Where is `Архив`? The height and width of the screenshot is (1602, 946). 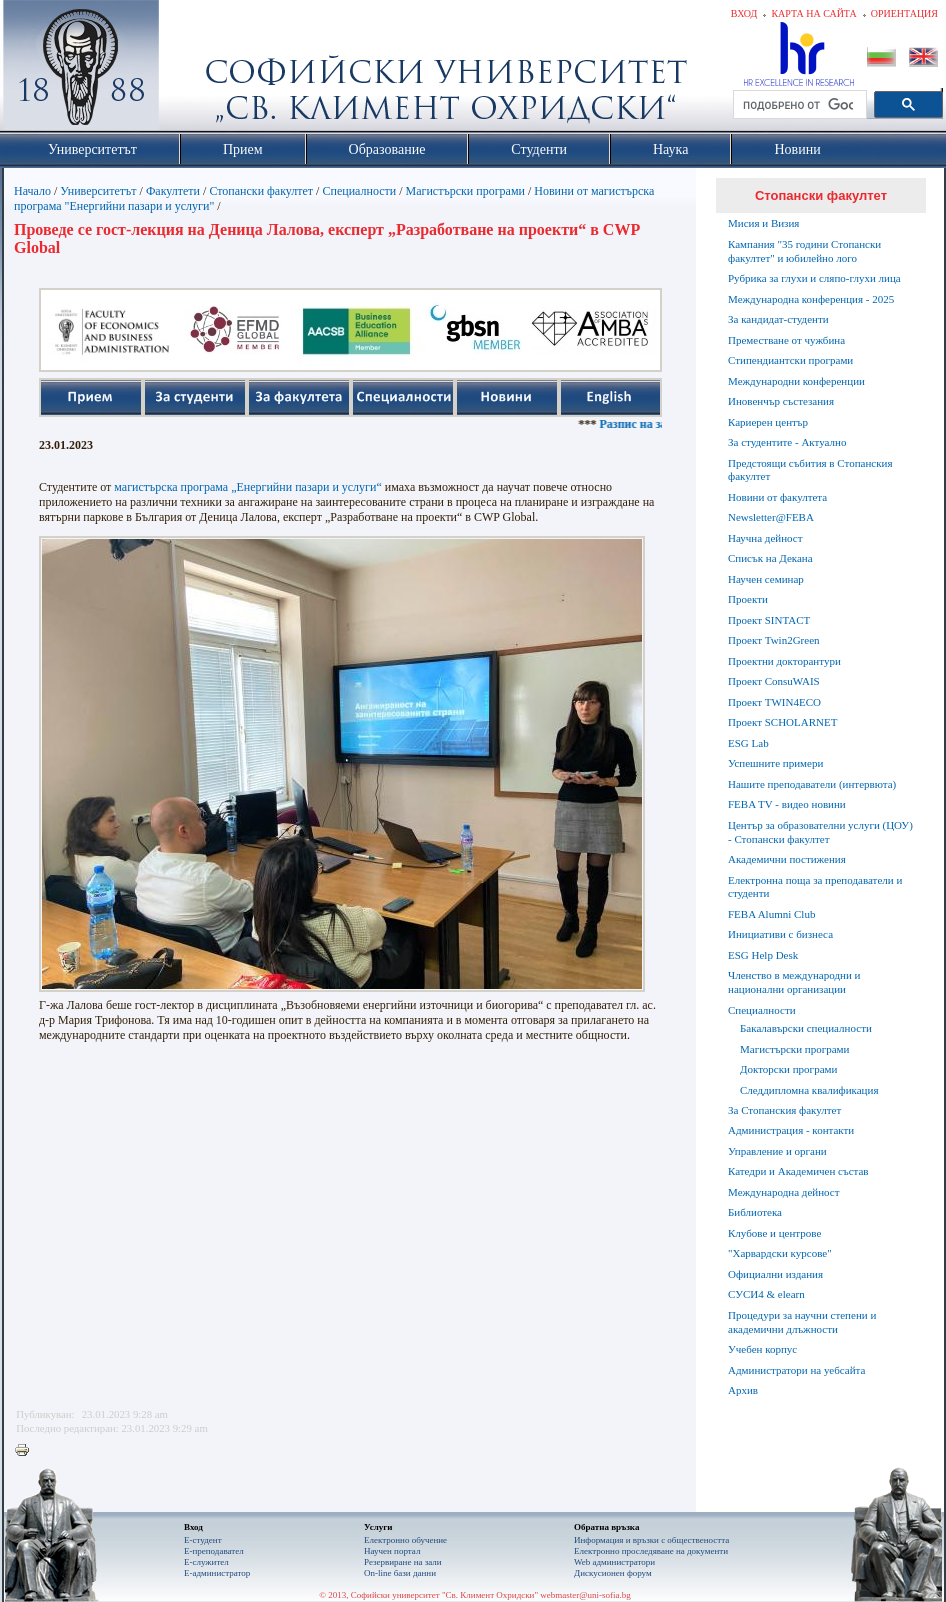
Архив is located at coordinates (743, 1390).